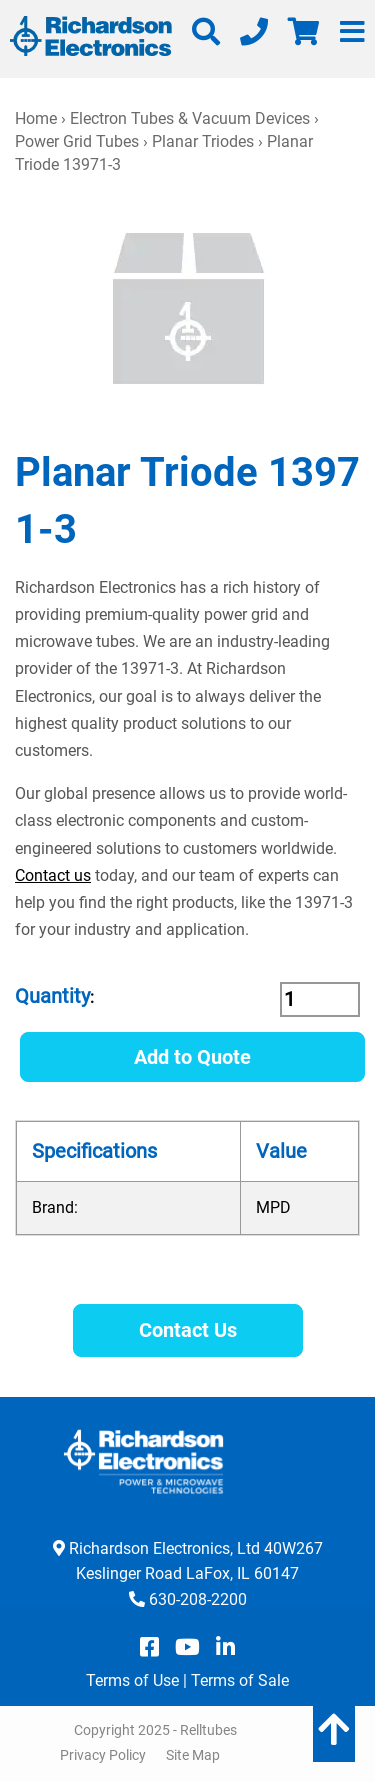 This screenshot has width=375, height=1782. Describe the element at coordinates (77, 141) in the screenshot. I see `Power Grid Tubes` at that location.